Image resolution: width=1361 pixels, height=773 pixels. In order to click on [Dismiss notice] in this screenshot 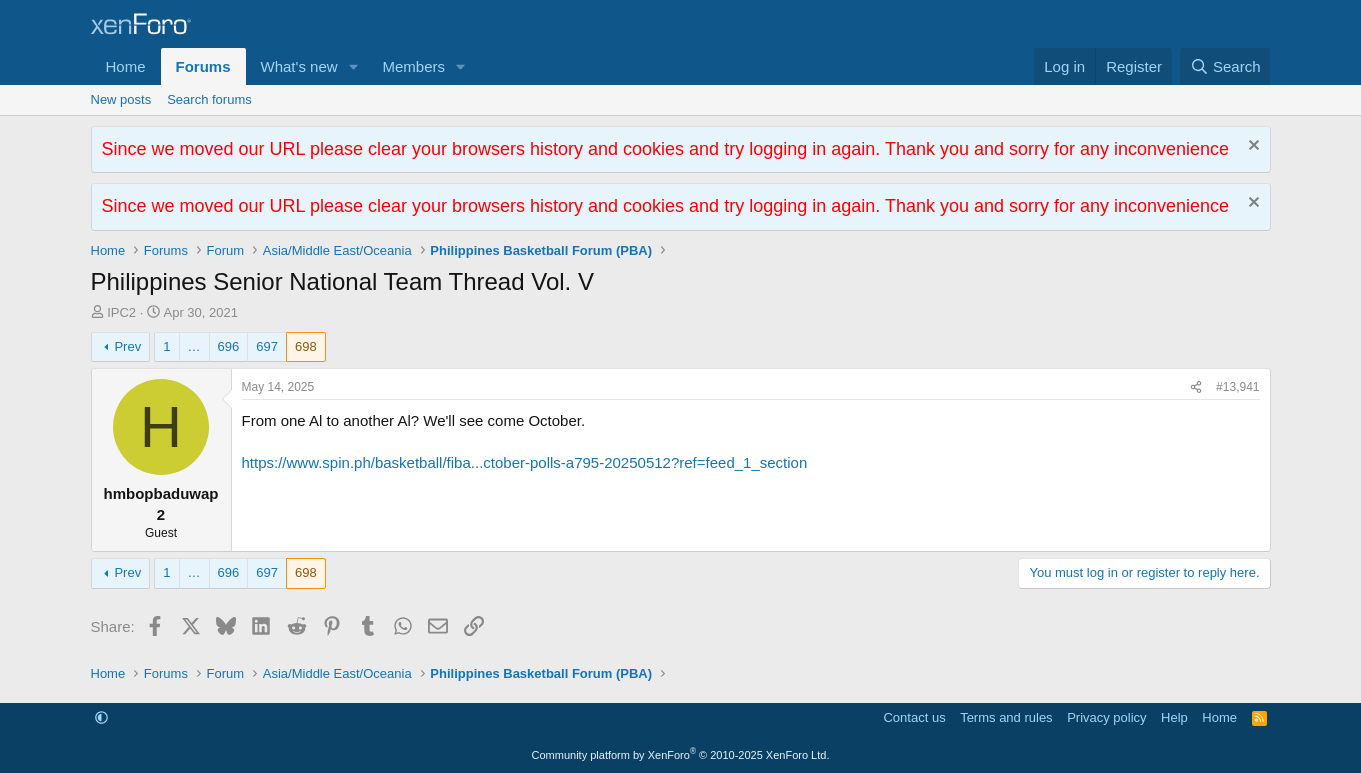, I will do `click(1251, 147)`.